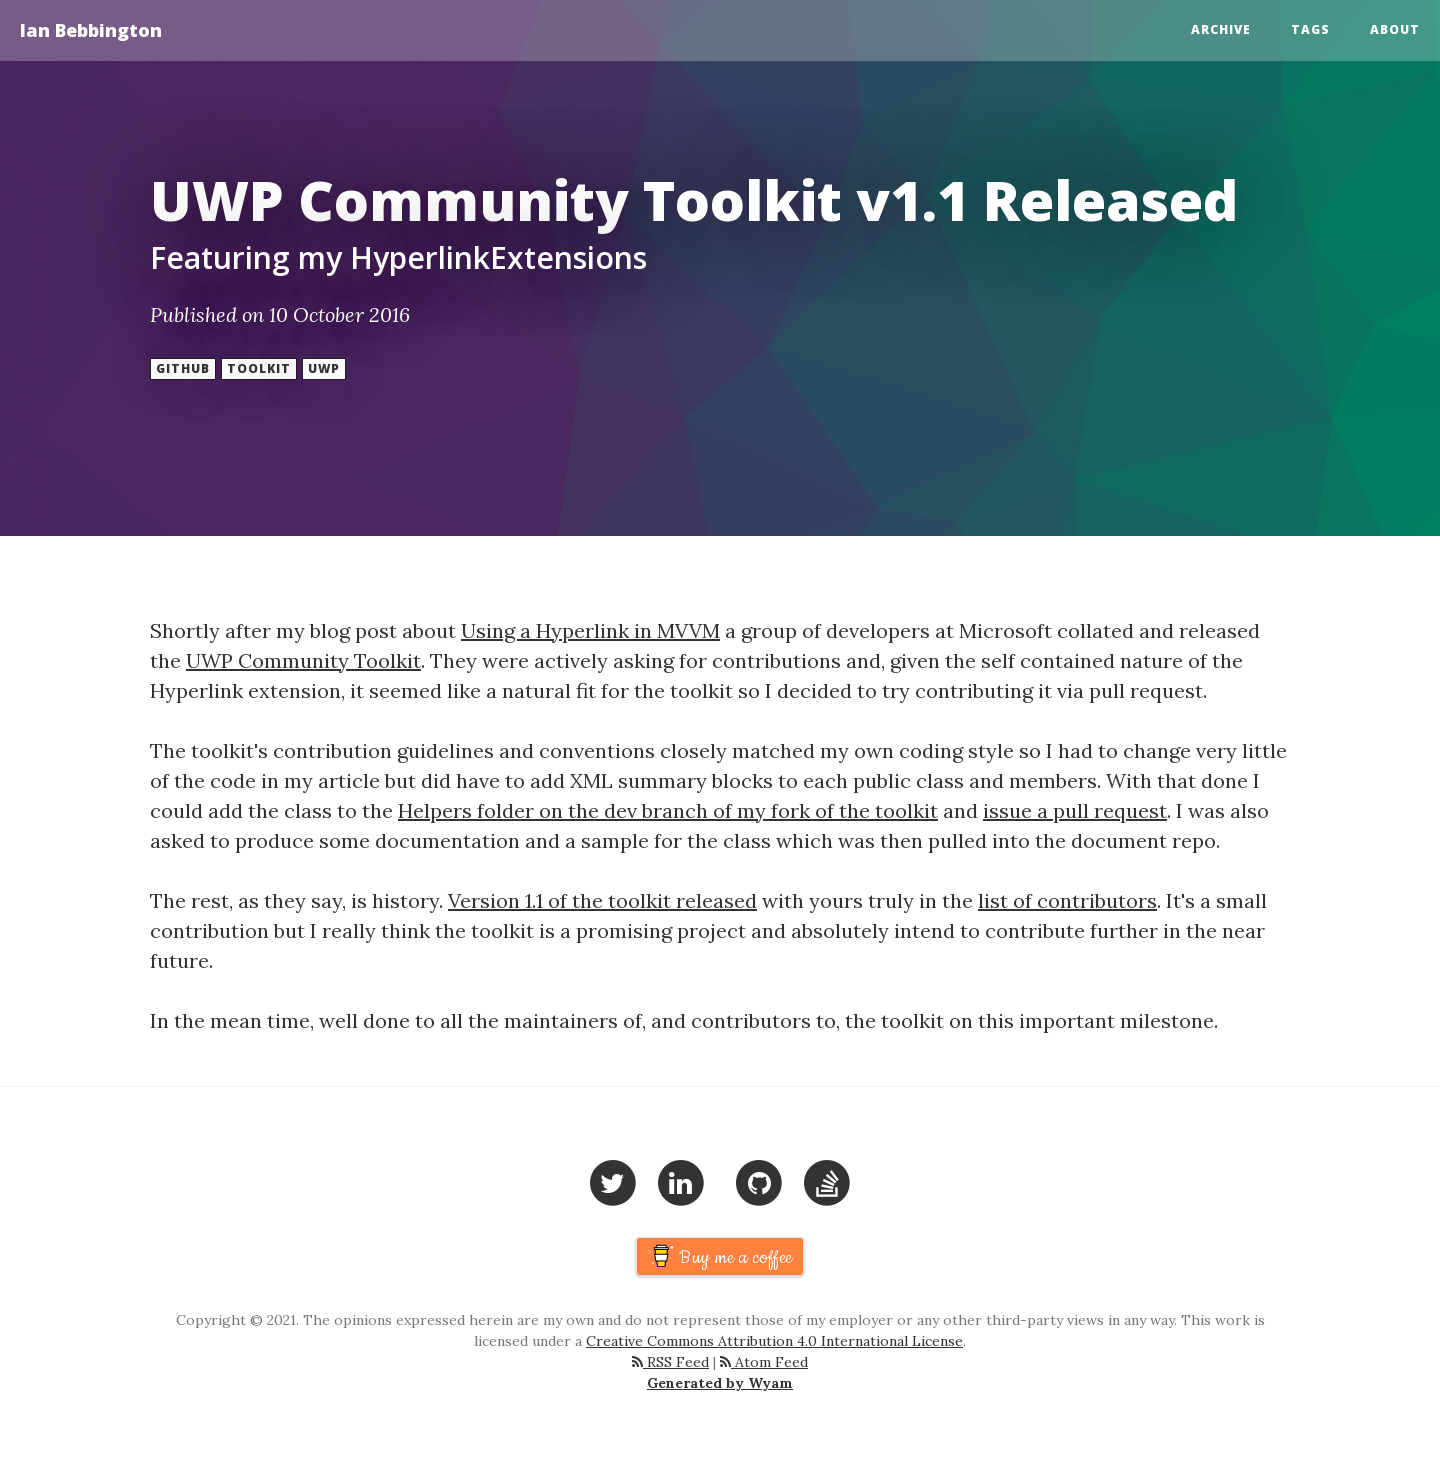  What do you see at coordinates (670, 1362) in the screenshot?
I see `RSS Feed` at bounding box center [670, 1362].